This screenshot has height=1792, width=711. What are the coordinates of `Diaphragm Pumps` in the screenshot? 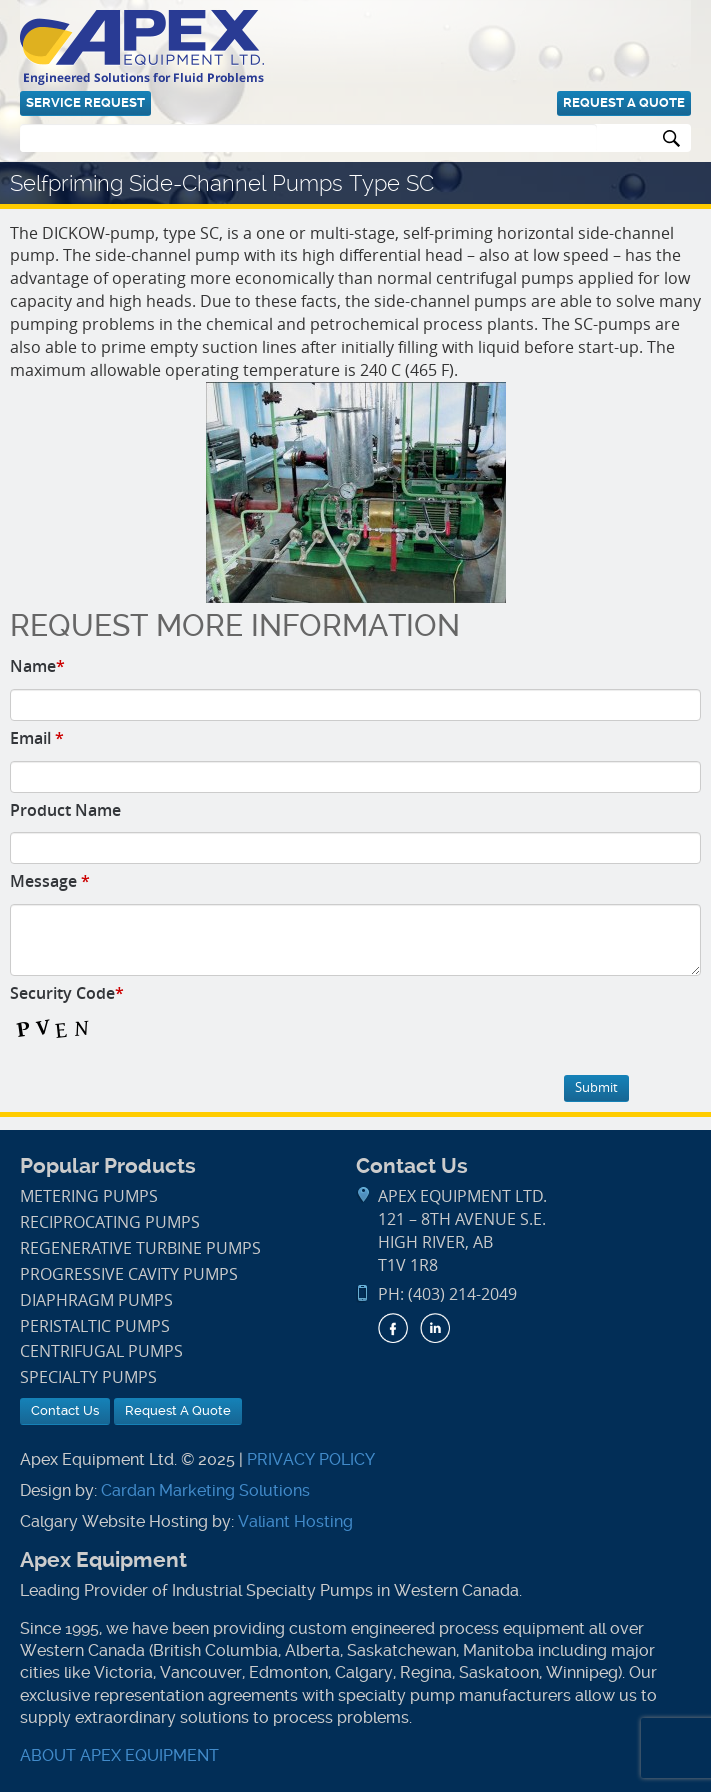 It's located at (96, 1300).